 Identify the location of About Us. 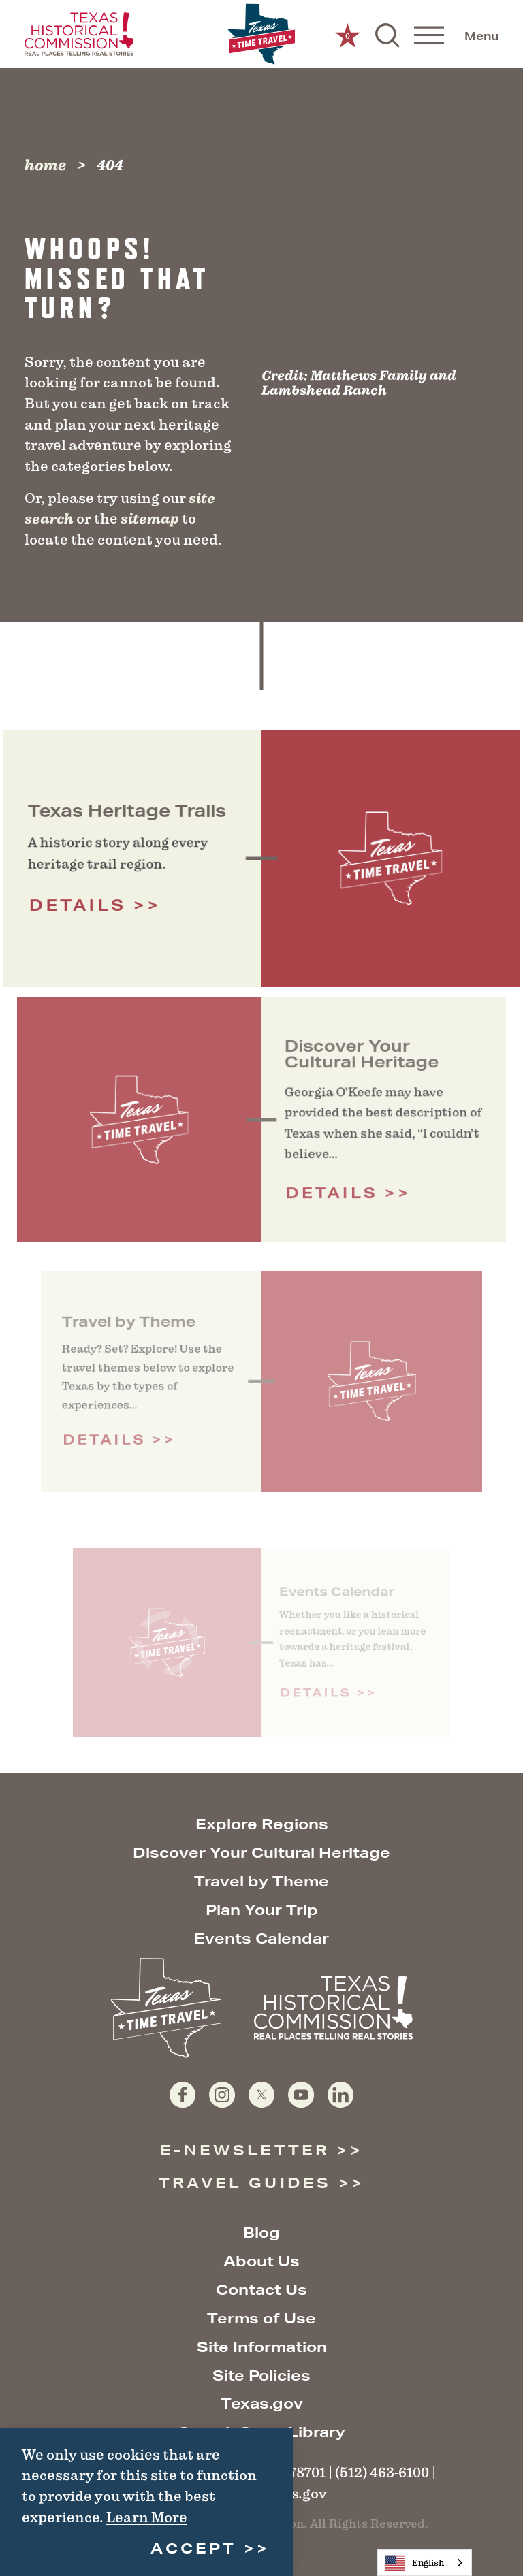
(261, 2261).